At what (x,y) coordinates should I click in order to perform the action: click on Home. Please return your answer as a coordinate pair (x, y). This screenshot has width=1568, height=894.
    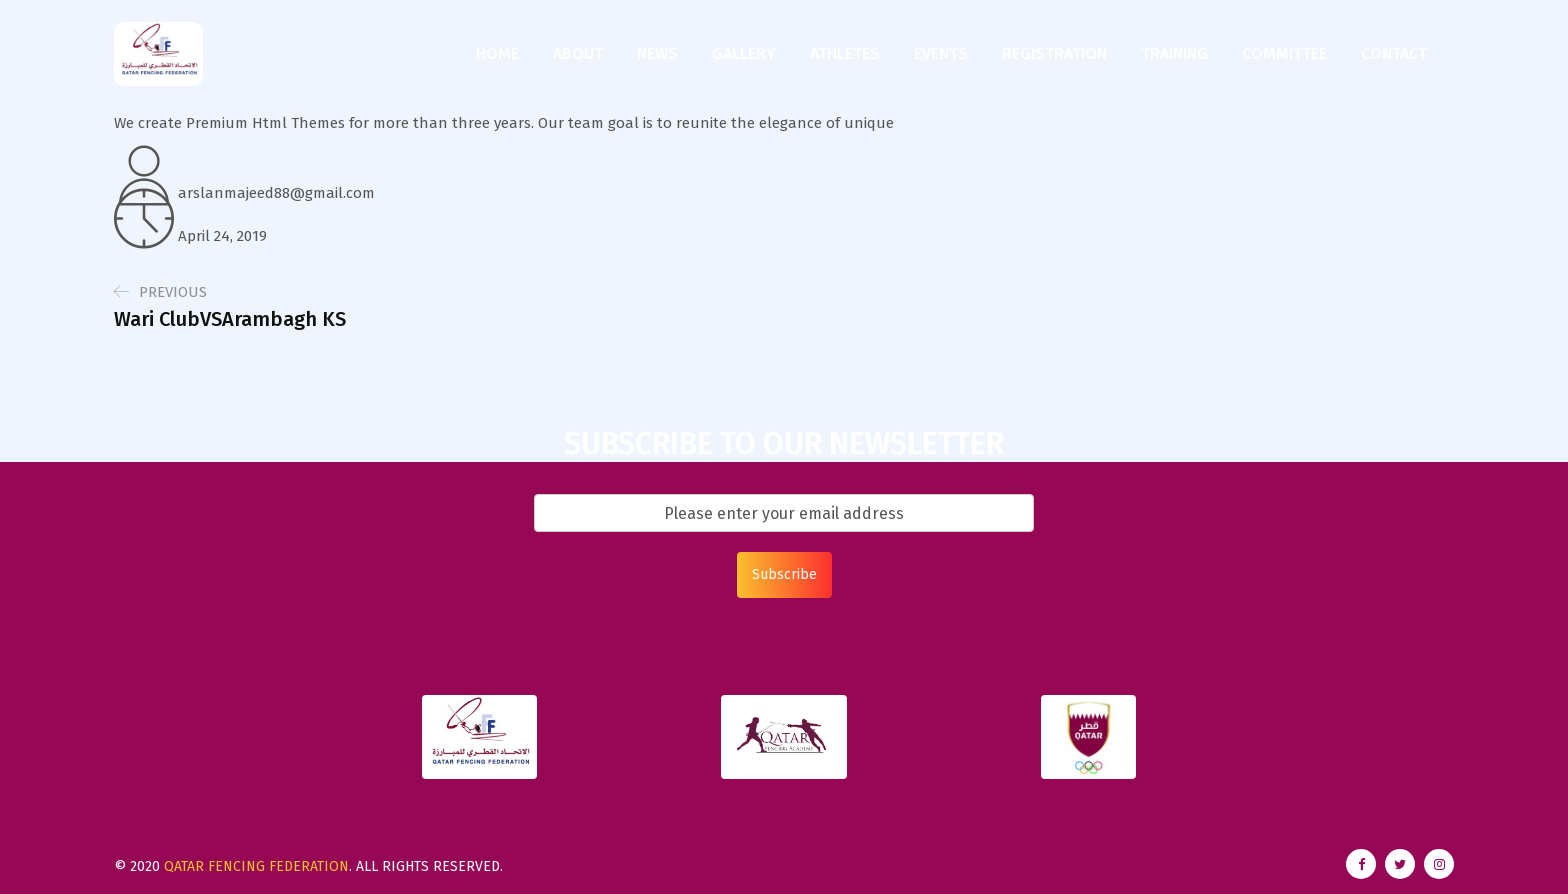
    Looking at the image, I should click on (497, 53).